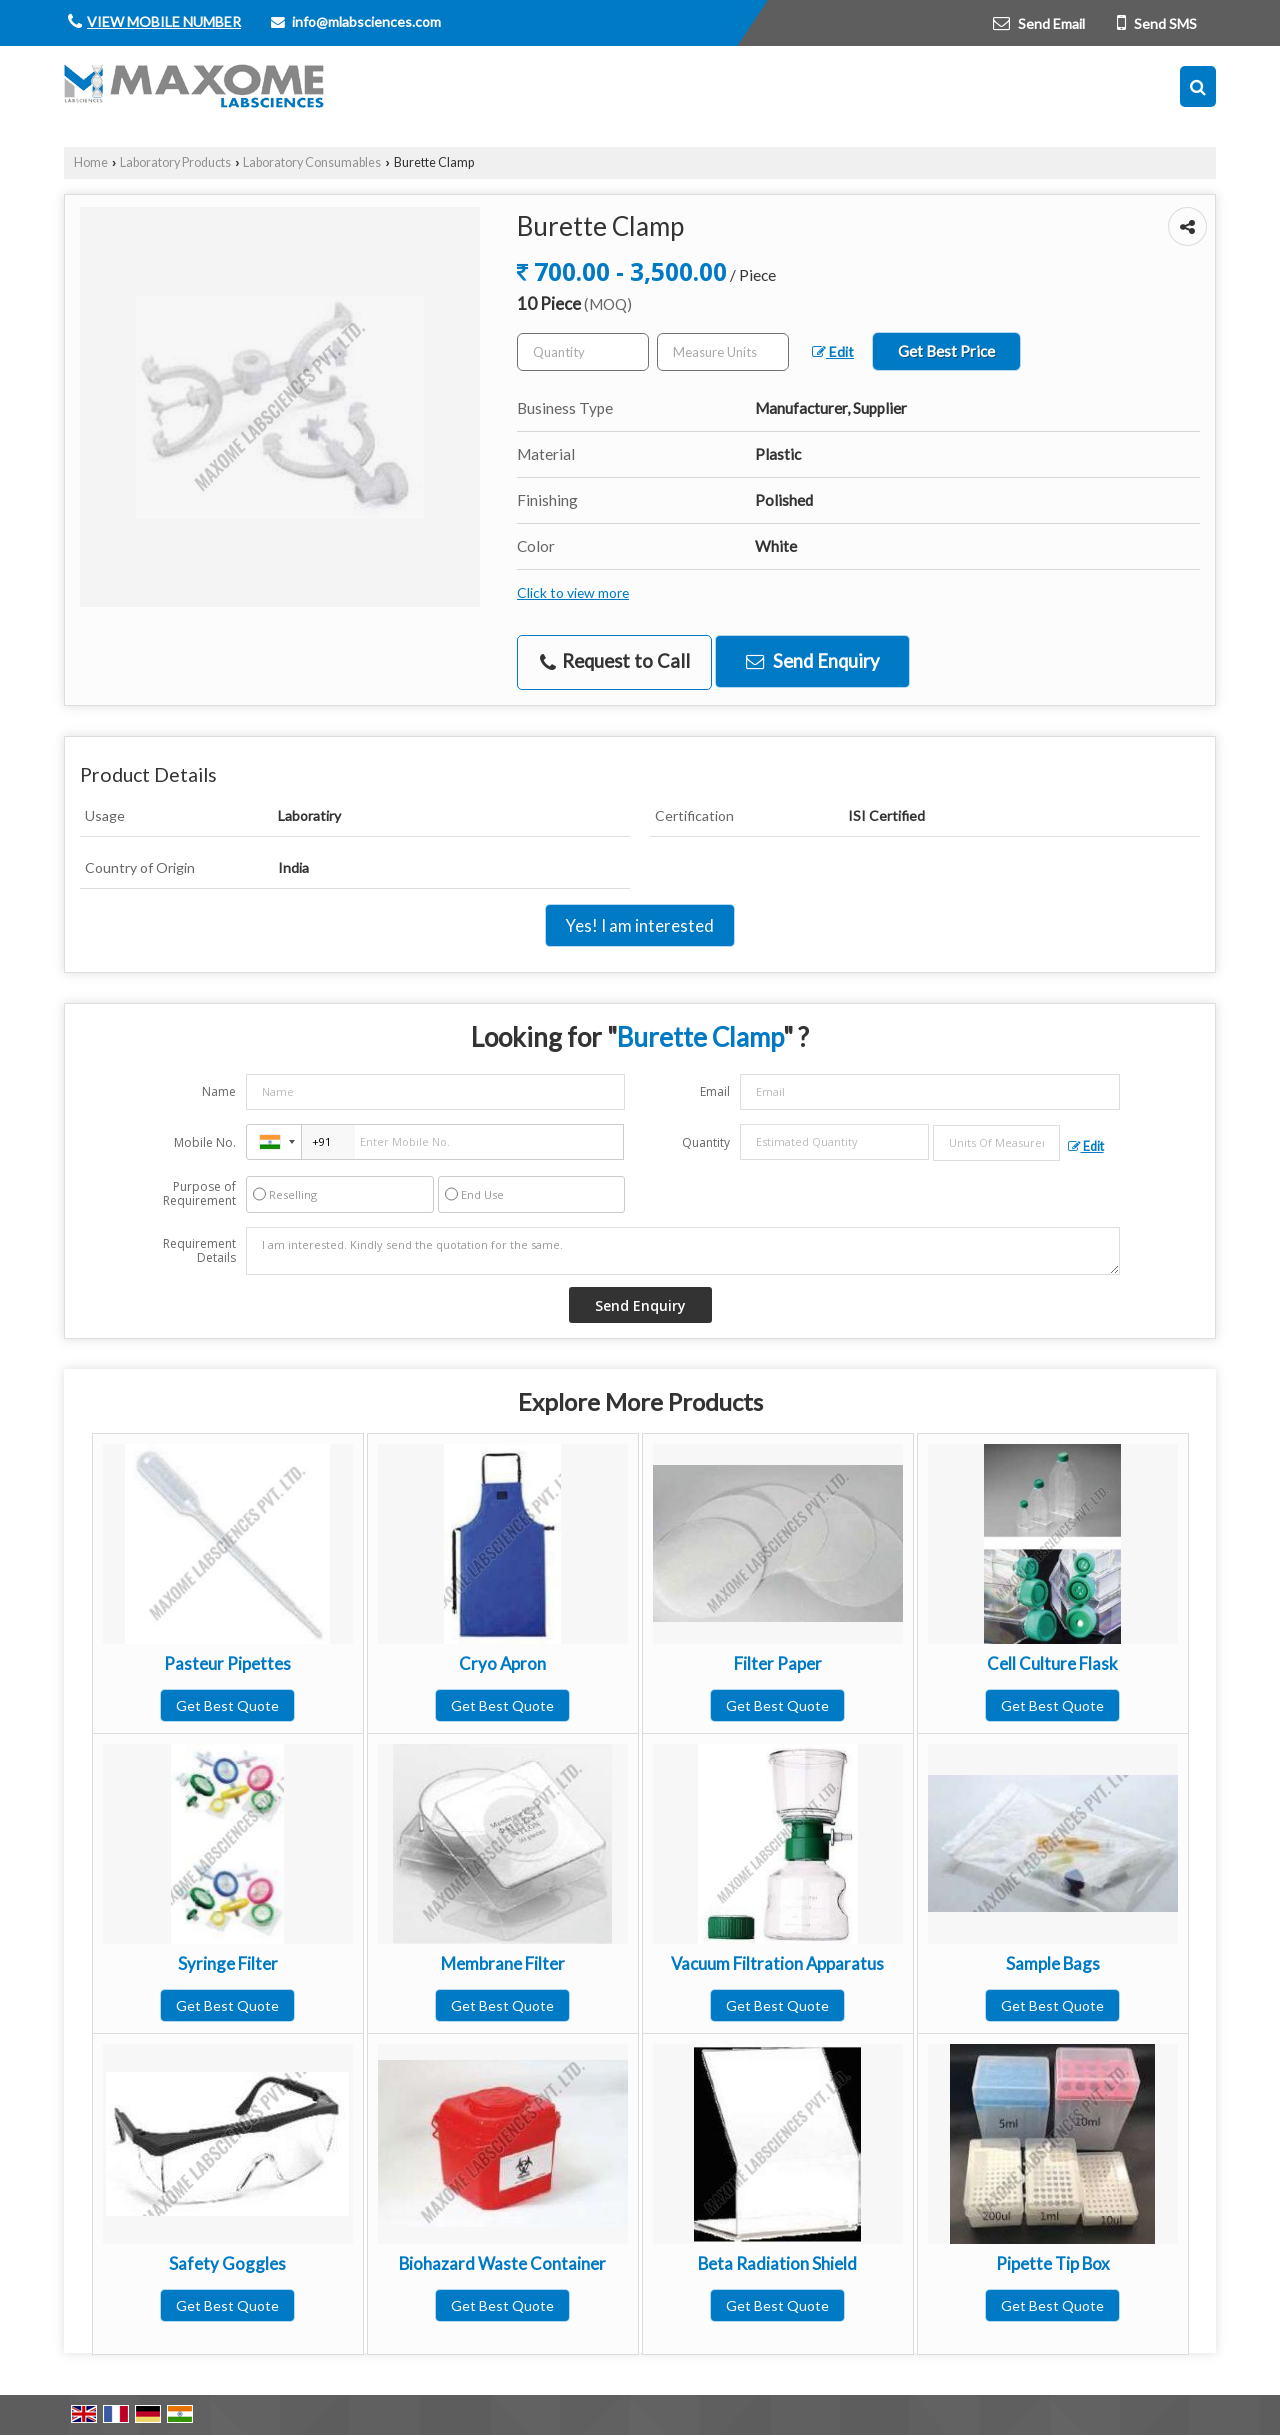 The image size is (1280, 2435). What do you see at coordinates (199, 1251) in the screenshot?
I see `Requirement Details` at bounding box center [199, 1251].